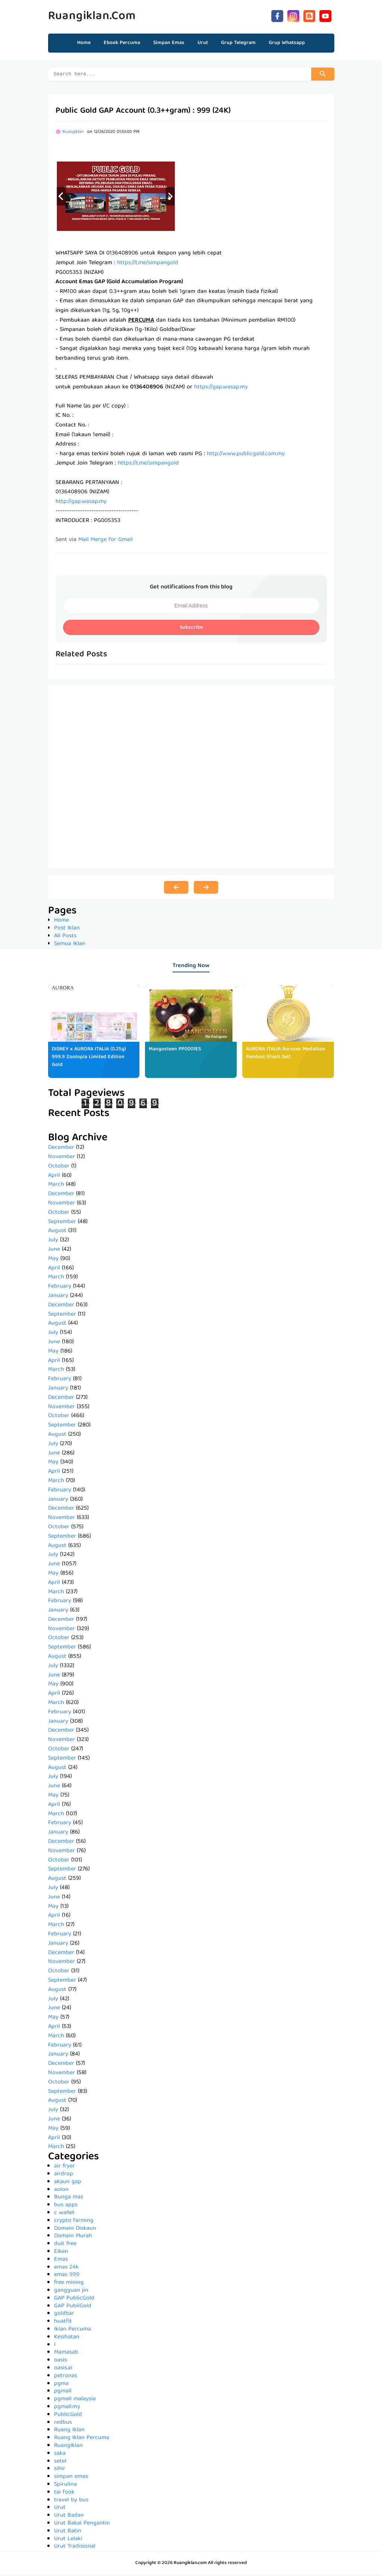  Describe the element at coordinates (74, 2547) in the screenshot. I see `Urut Tradisional` at that location.